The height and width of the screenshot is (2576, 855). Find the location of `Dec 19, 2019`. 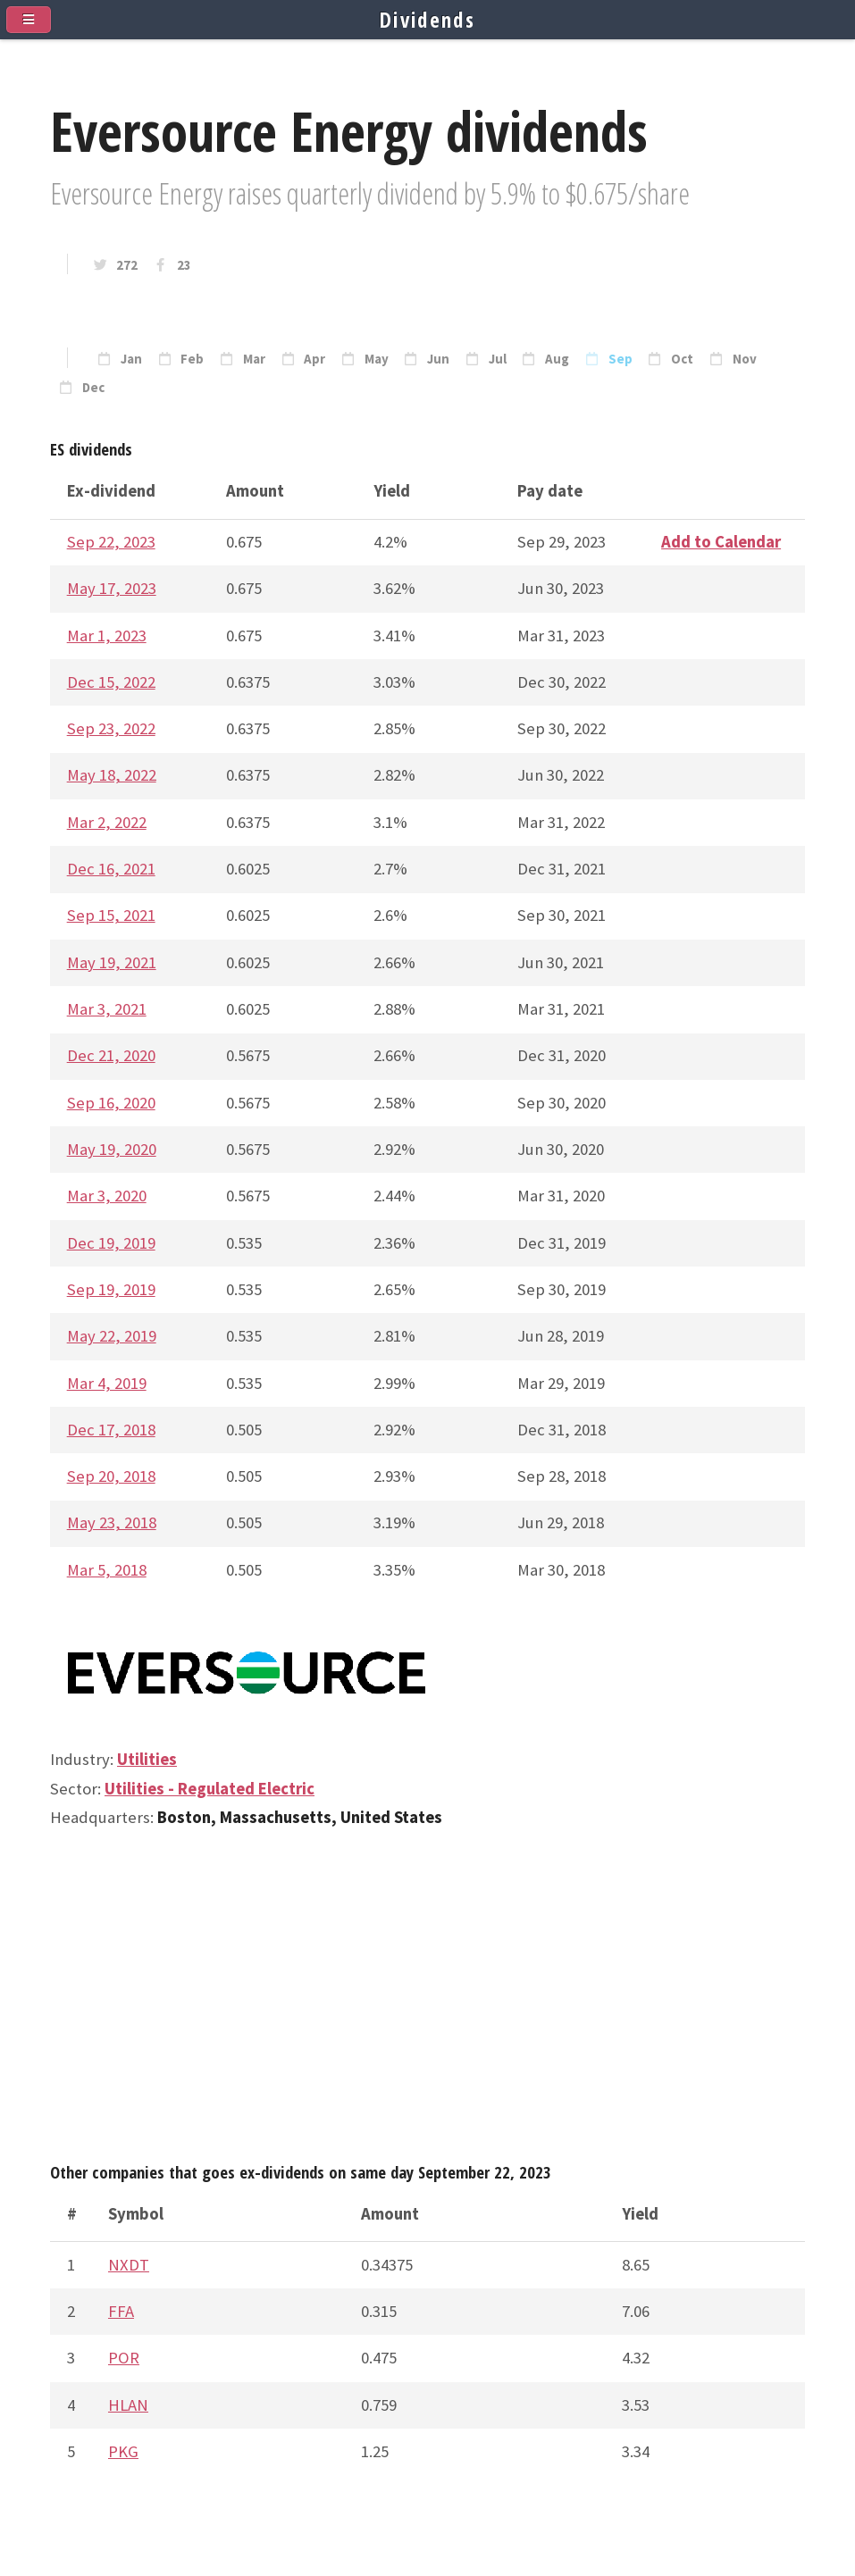

Dec 19, 2019 is located at coordinates (111, 1243).